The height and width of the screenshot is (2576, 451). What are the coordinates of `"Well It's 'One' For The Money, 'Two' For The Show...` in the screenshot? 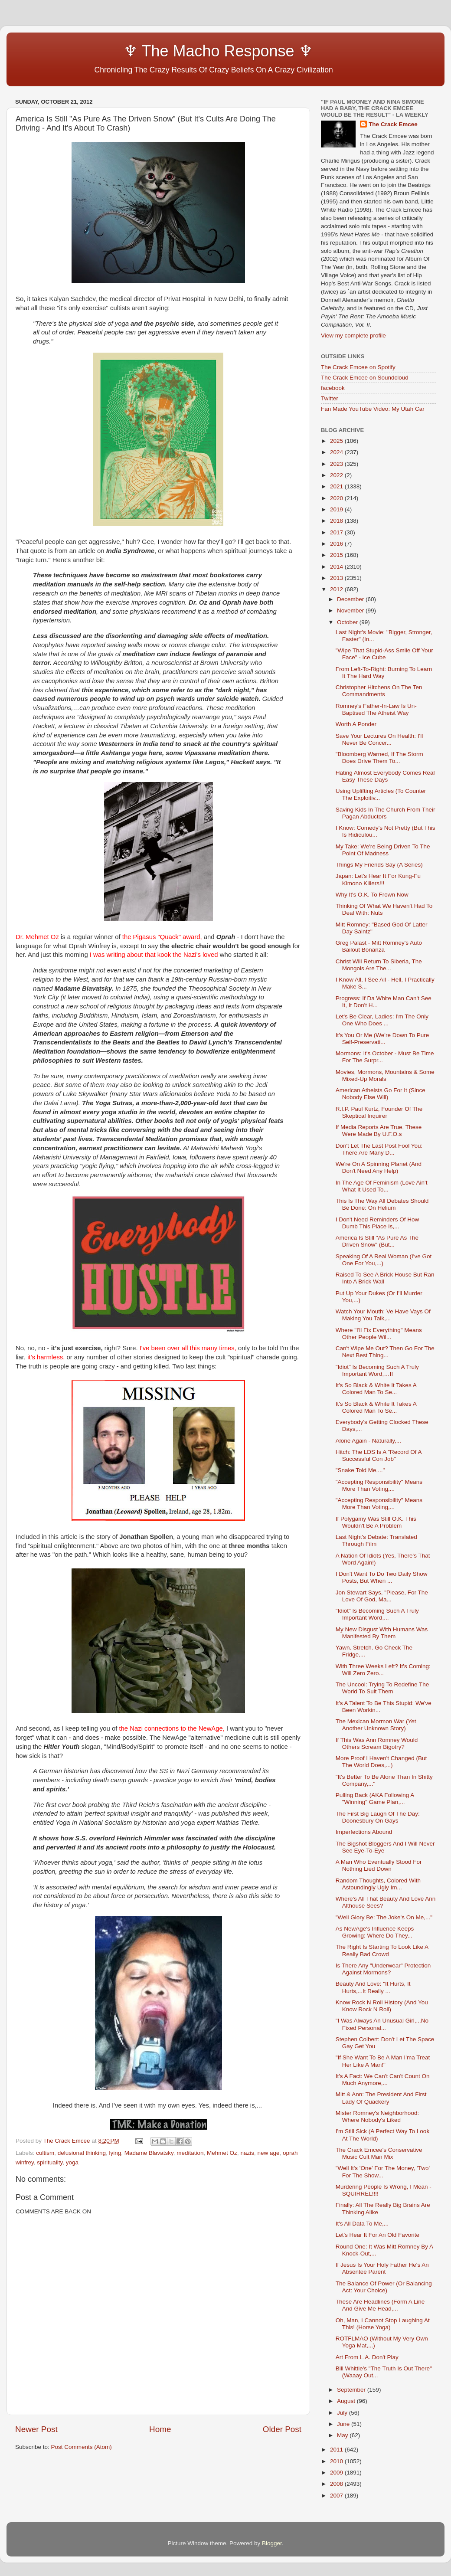 It's located at (383, 2171).